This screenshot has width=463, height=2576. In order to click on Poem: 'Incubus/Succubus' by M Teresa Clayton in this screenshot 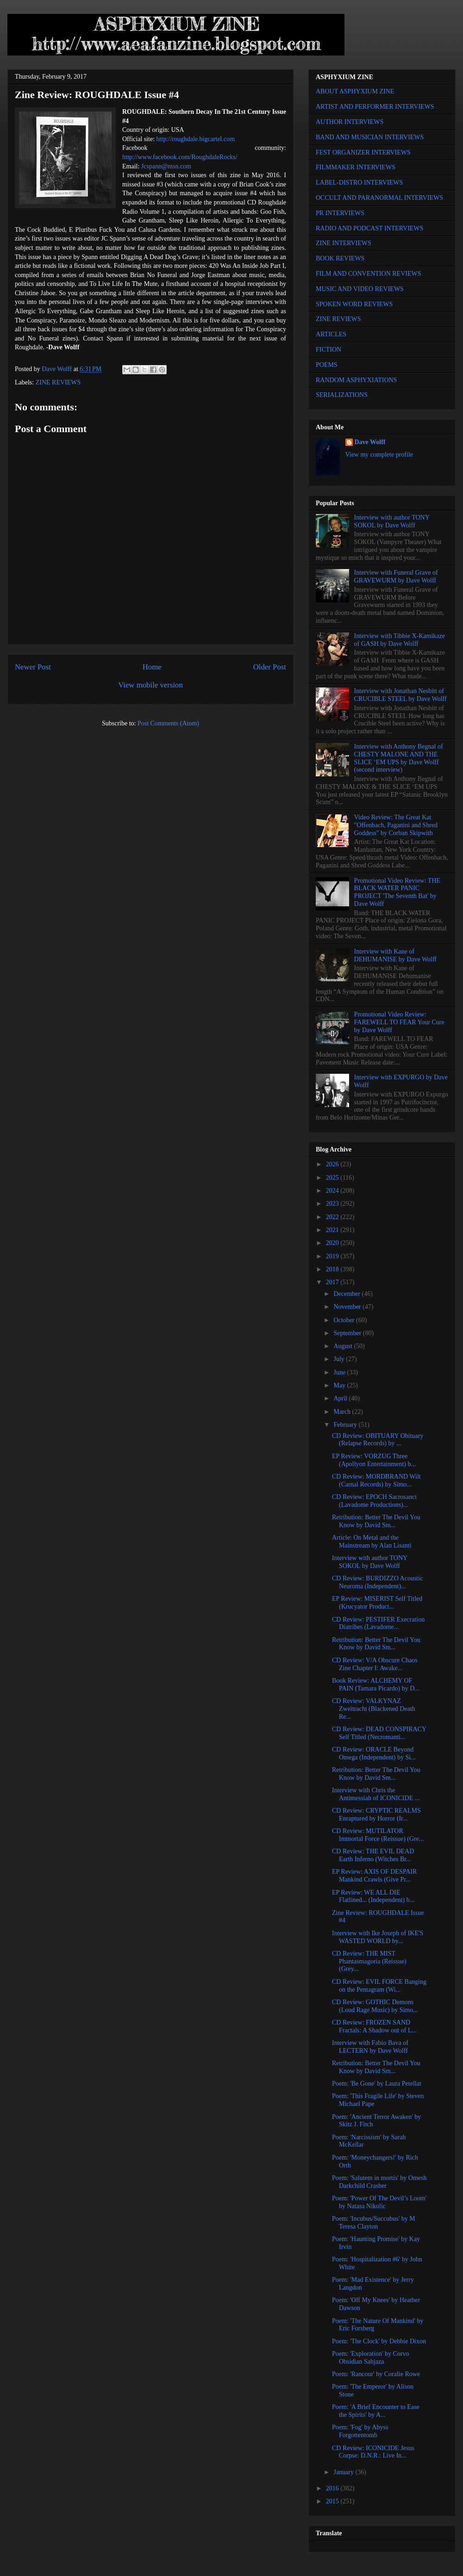, I will do `click(373, 2222)`.